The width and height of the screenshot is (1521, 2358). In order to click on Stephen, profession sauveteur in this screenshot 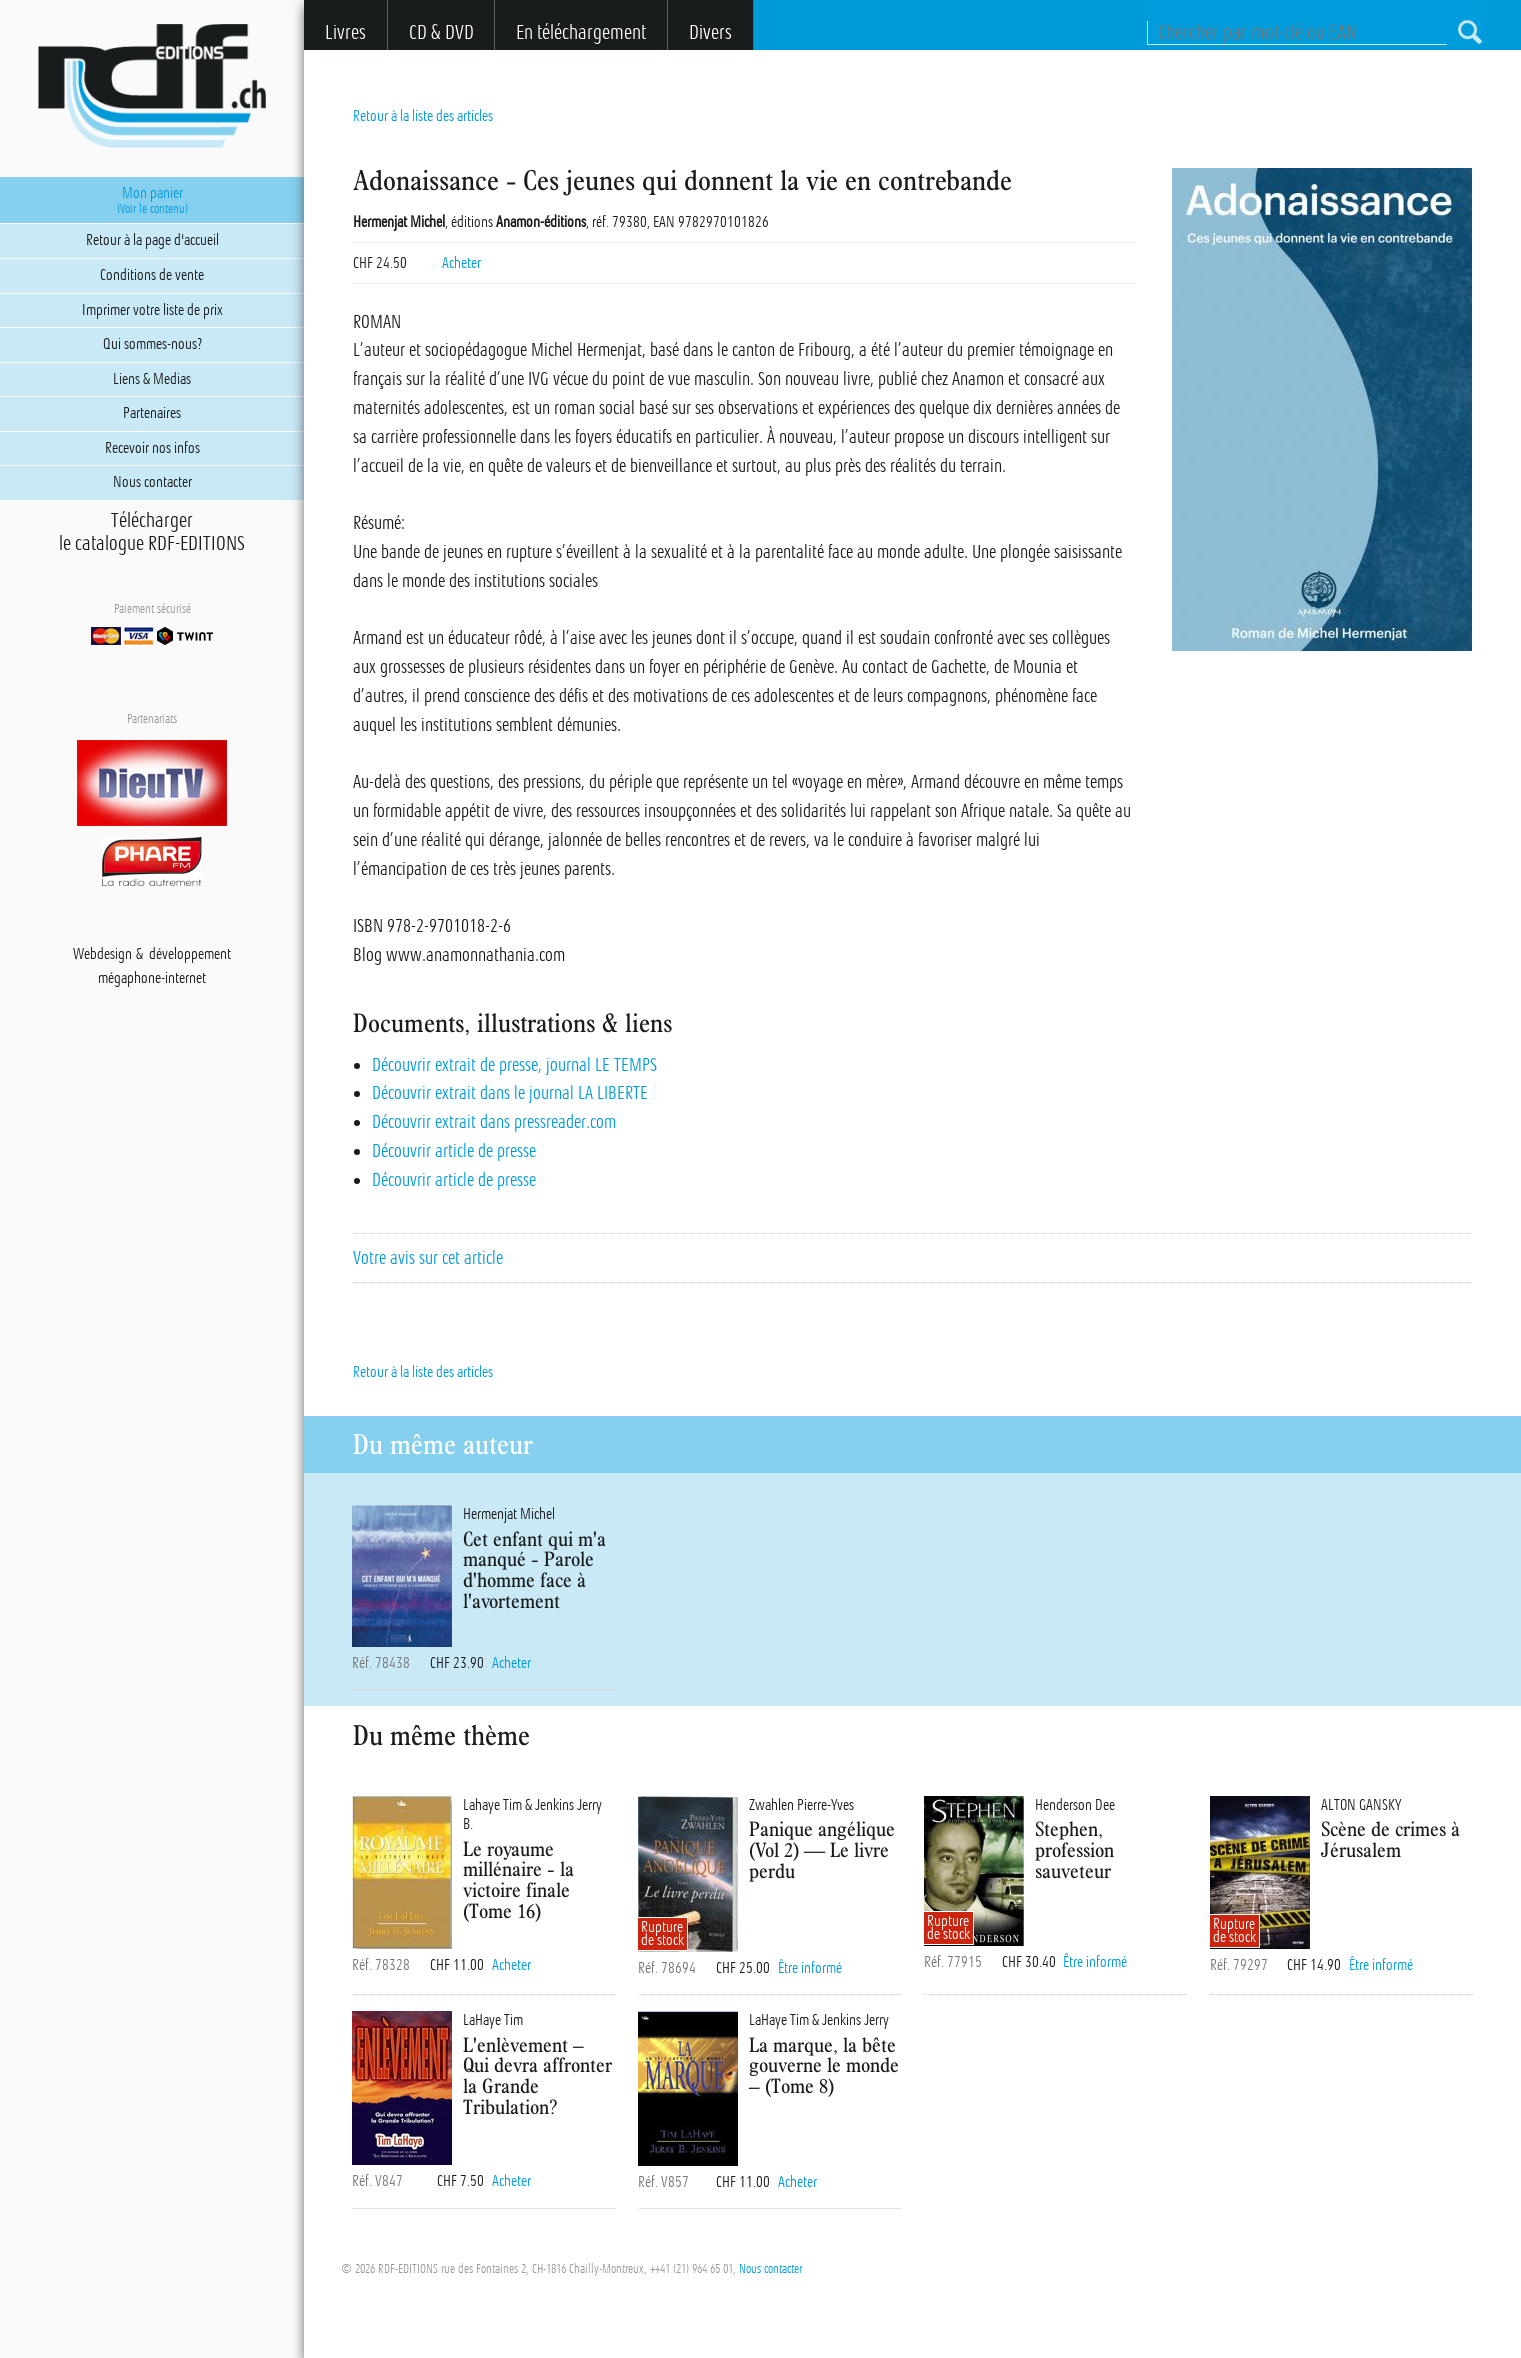, I will do `click(1074, 1849)`.